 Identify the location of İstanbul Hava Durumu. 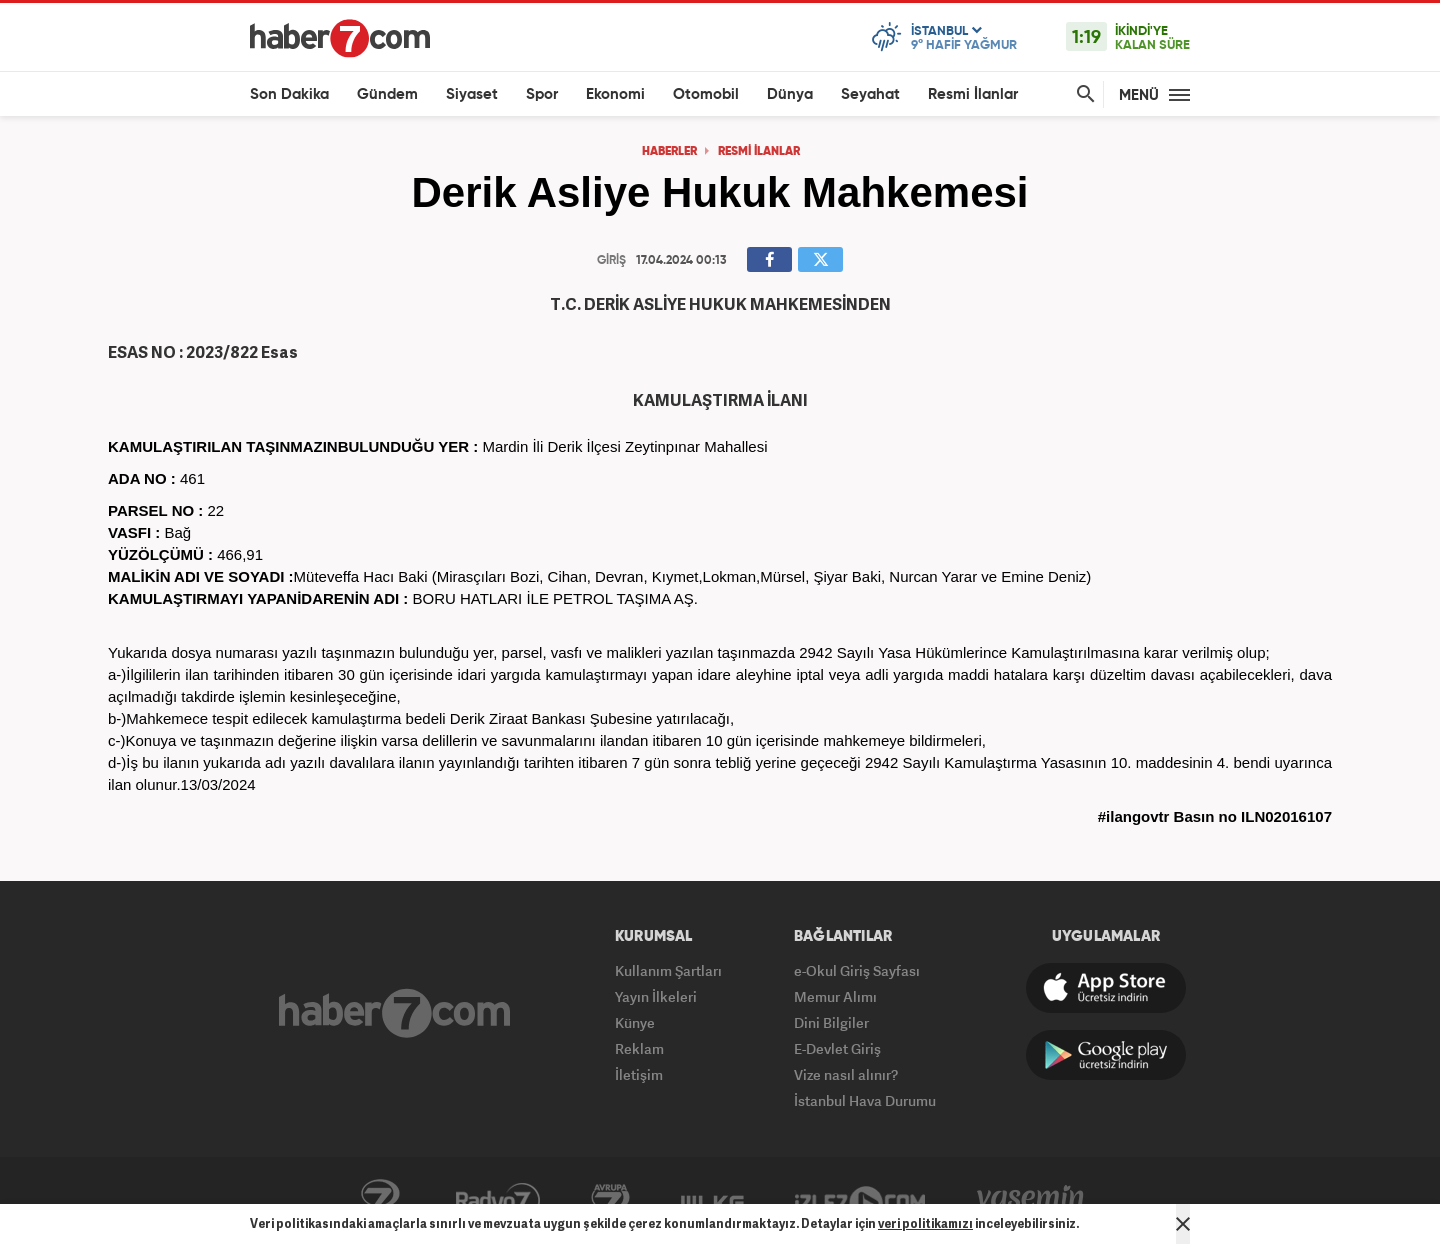
(865, 1100).